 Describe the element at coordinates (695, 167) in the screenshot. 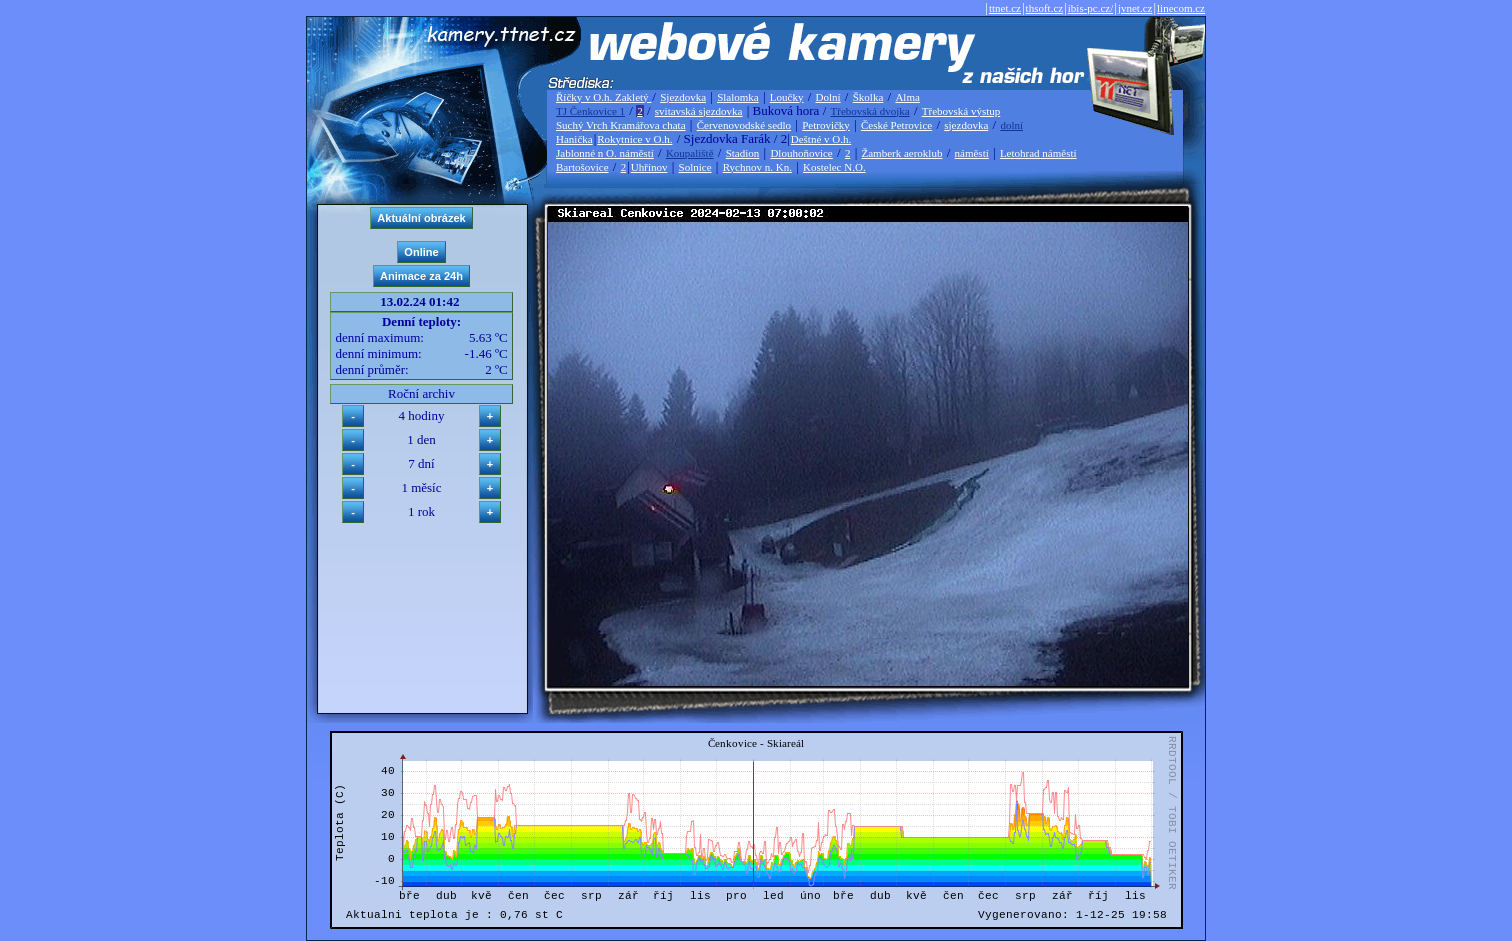

I see `Solnice` at that location.